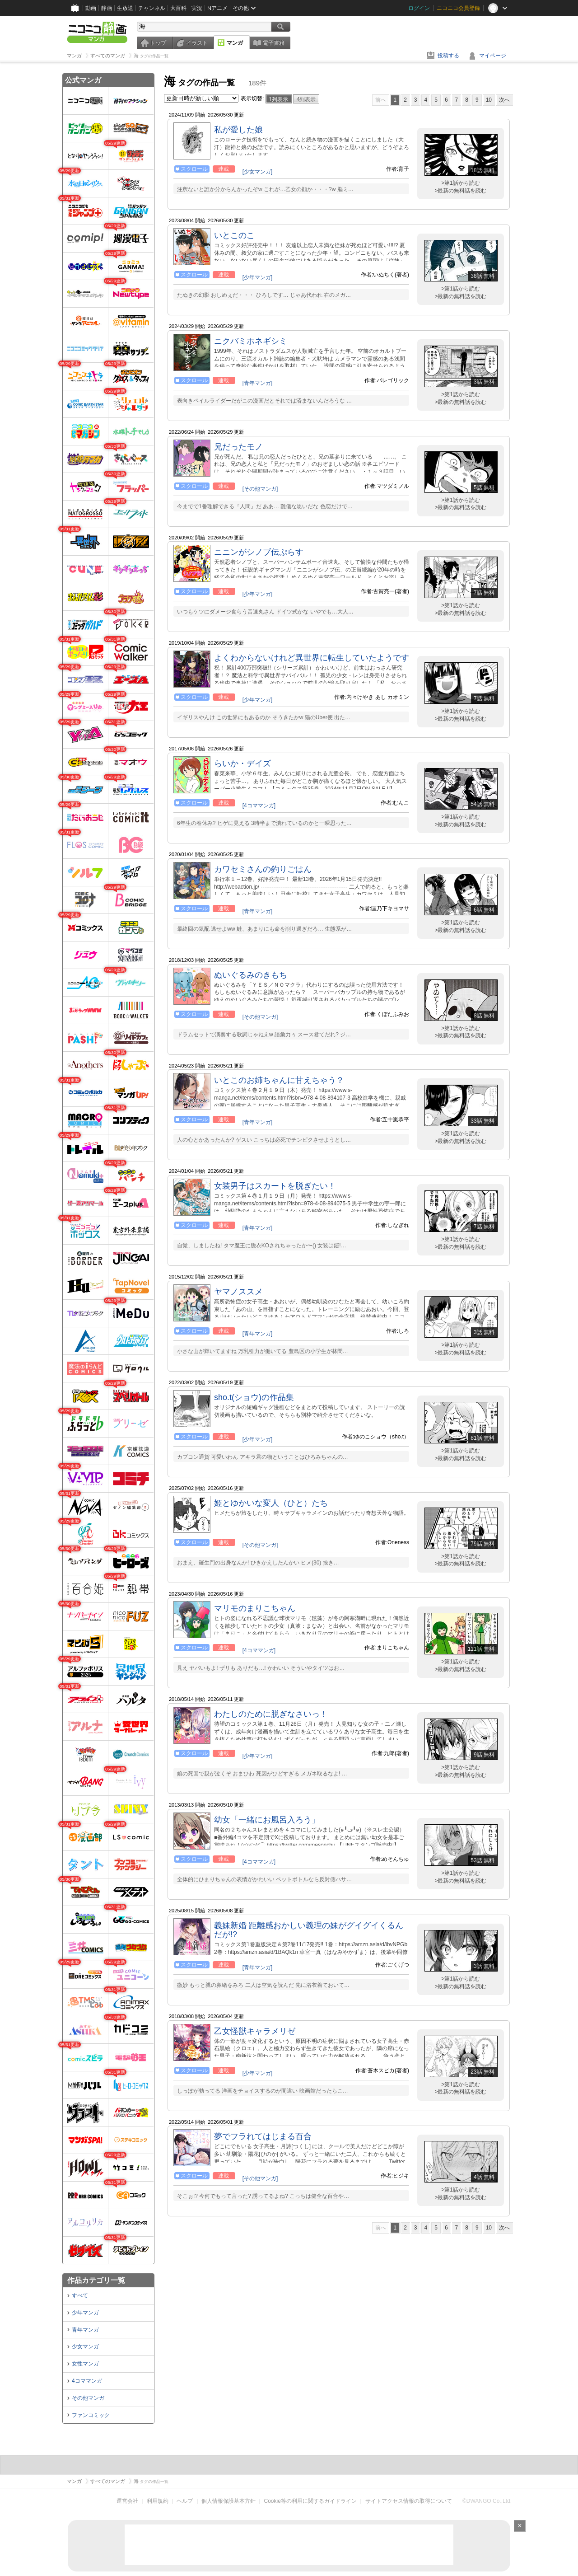 This screenshot has height=2576, width=578. What do you see at coordinates (91, 2415) in the screenshot?
I see `ファンコミック` at bounding box center [91, 2415].